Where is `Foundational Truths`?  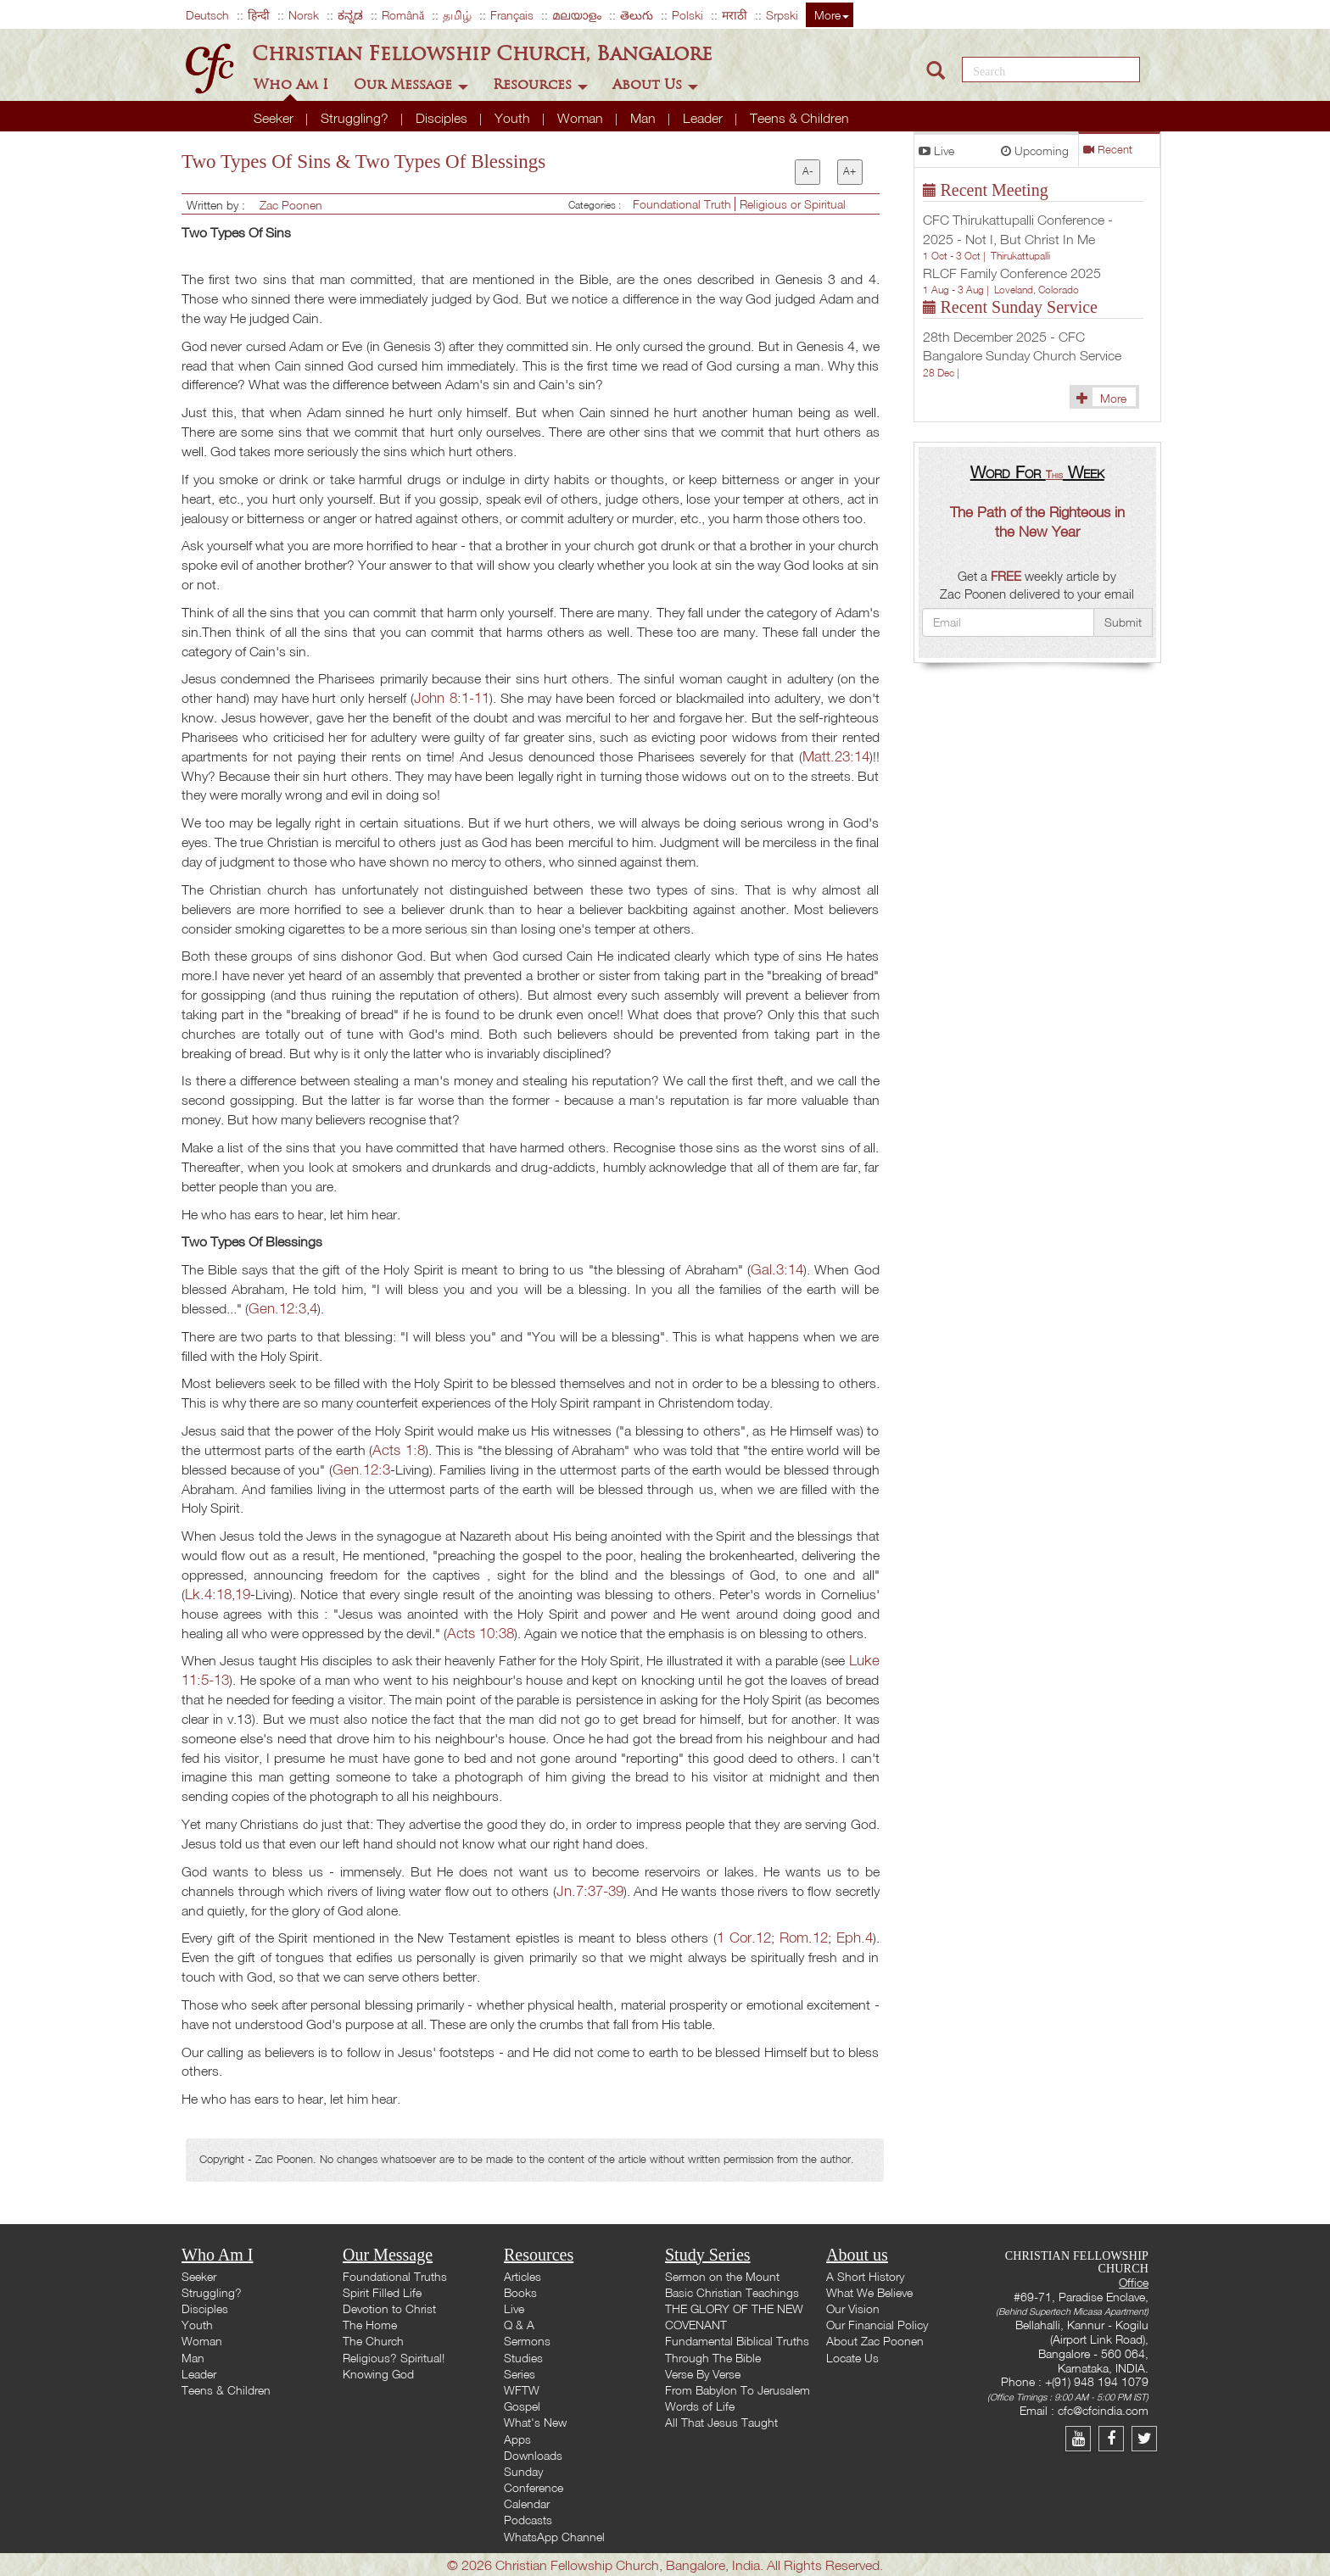 Foundational Truths is located at coordinates (395, 2276).